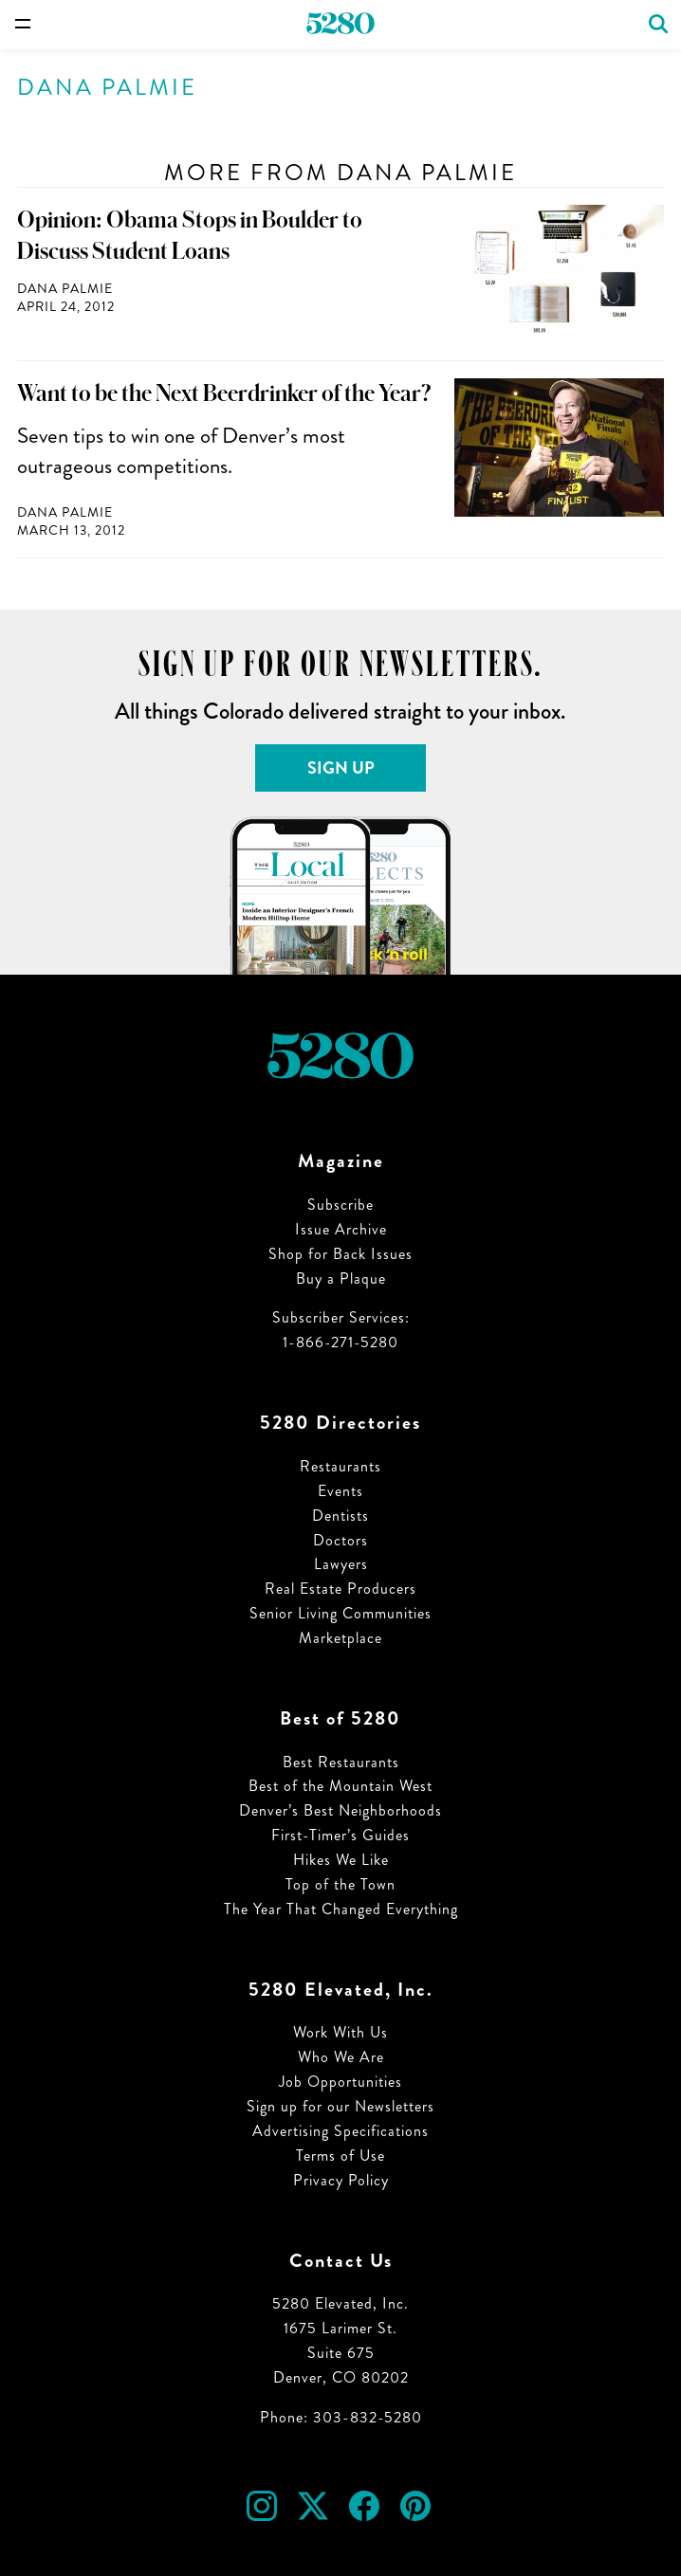 This screenshot has width=681, height=2576. What do you see at coordinates (341, 1909) in the screenshot?
I see `The Year That Changed Everything` at bounding box center [341, 1909].